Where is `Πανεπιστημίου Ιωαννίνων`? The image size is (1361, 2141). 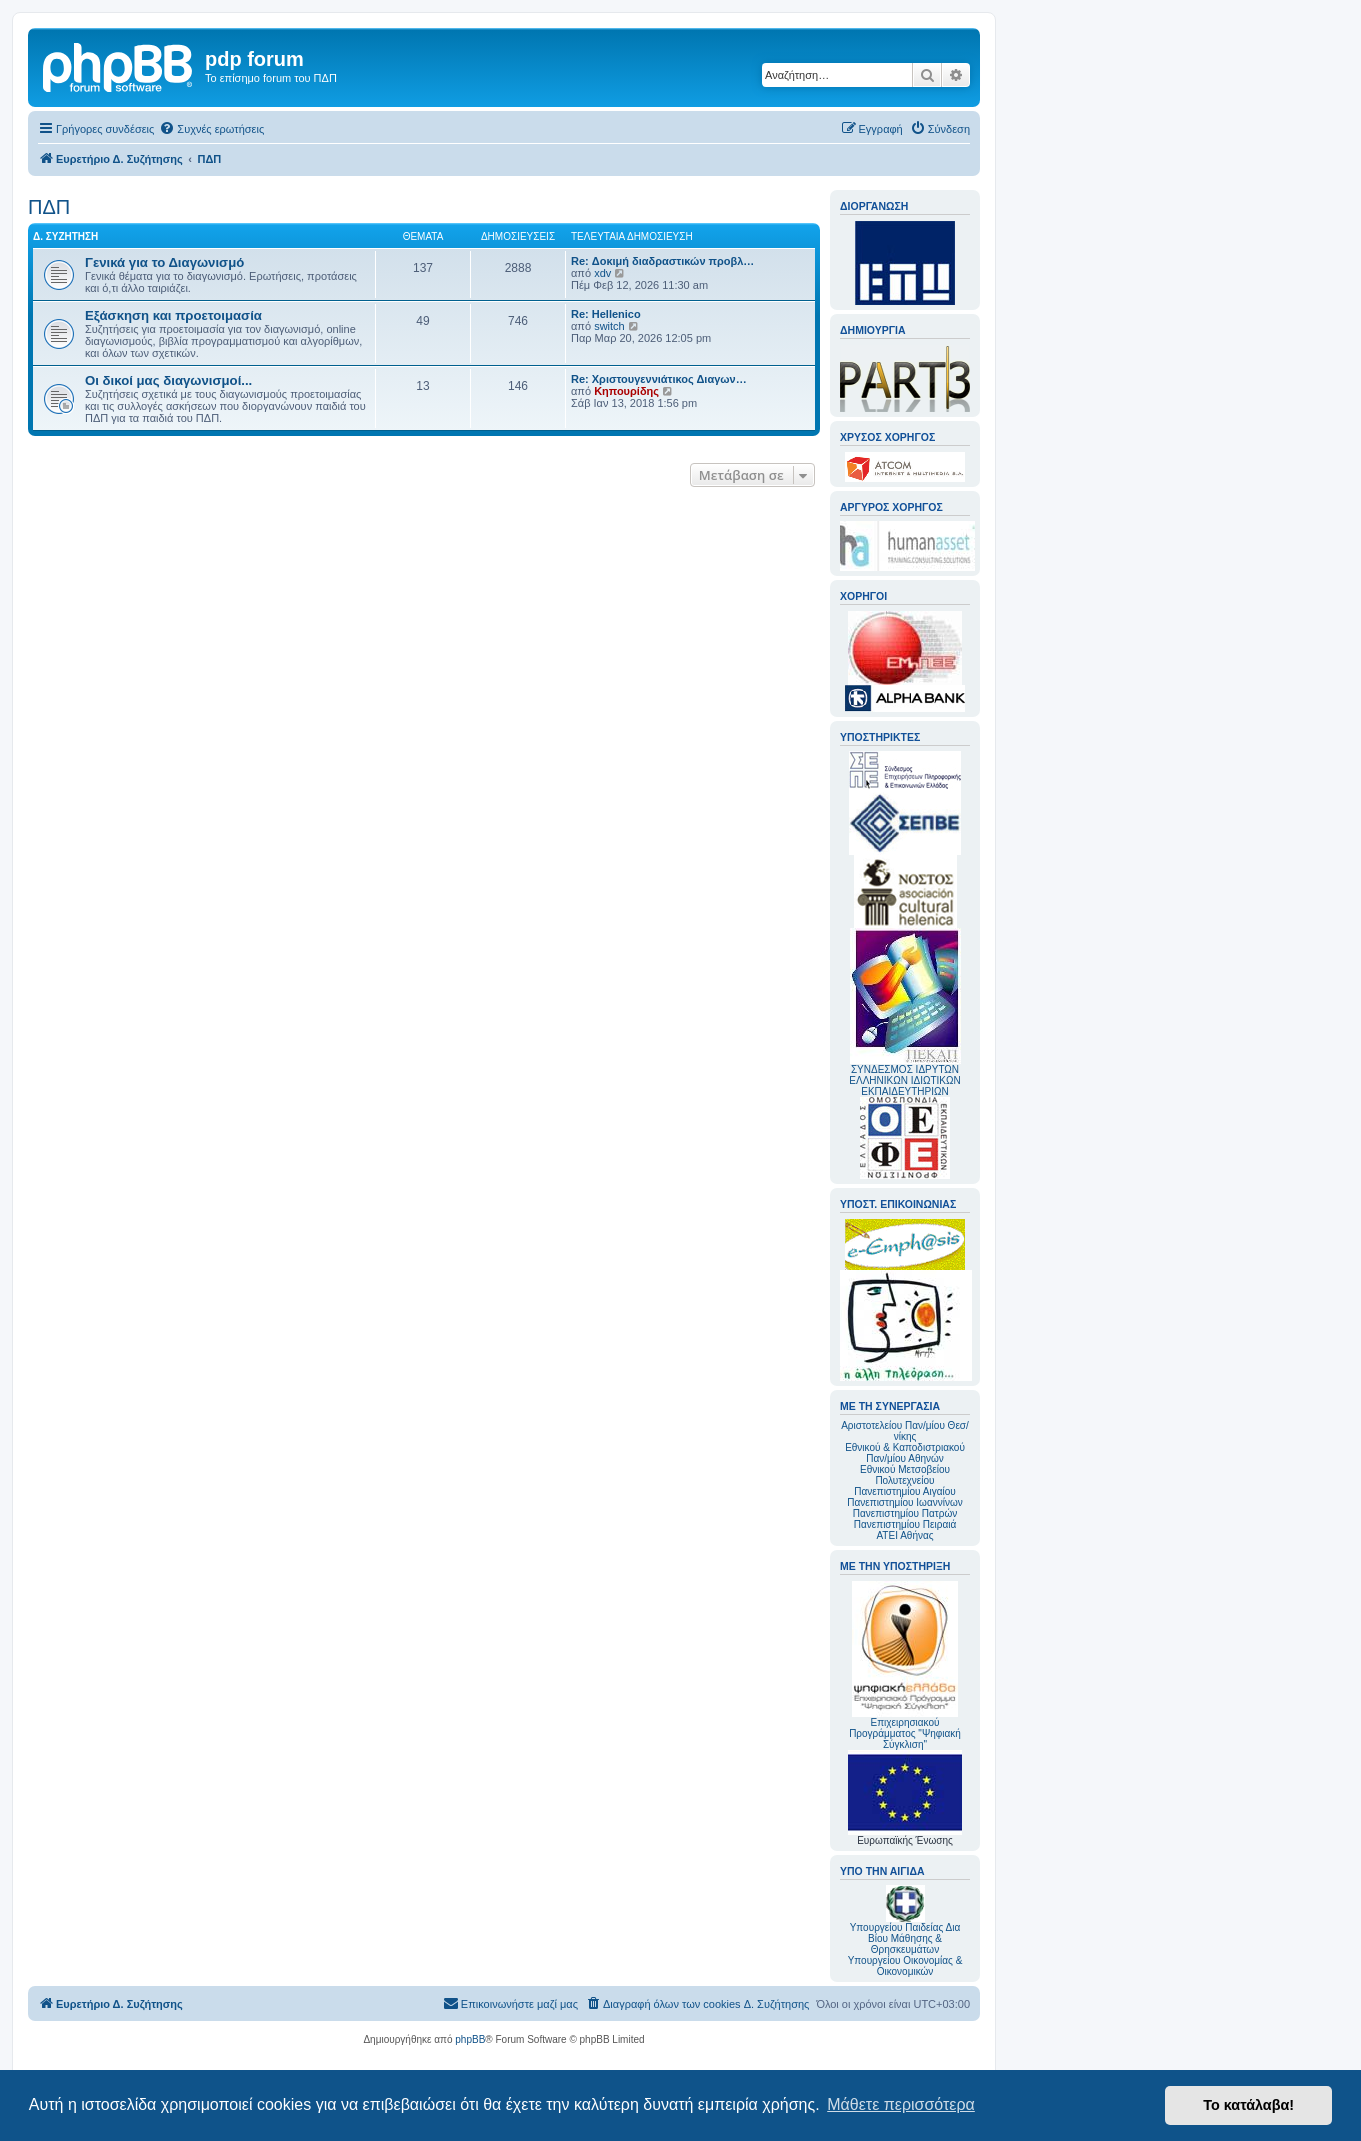
Πανεπιστημίου Ιωαννίνων is located at coordinates (904, 1502).